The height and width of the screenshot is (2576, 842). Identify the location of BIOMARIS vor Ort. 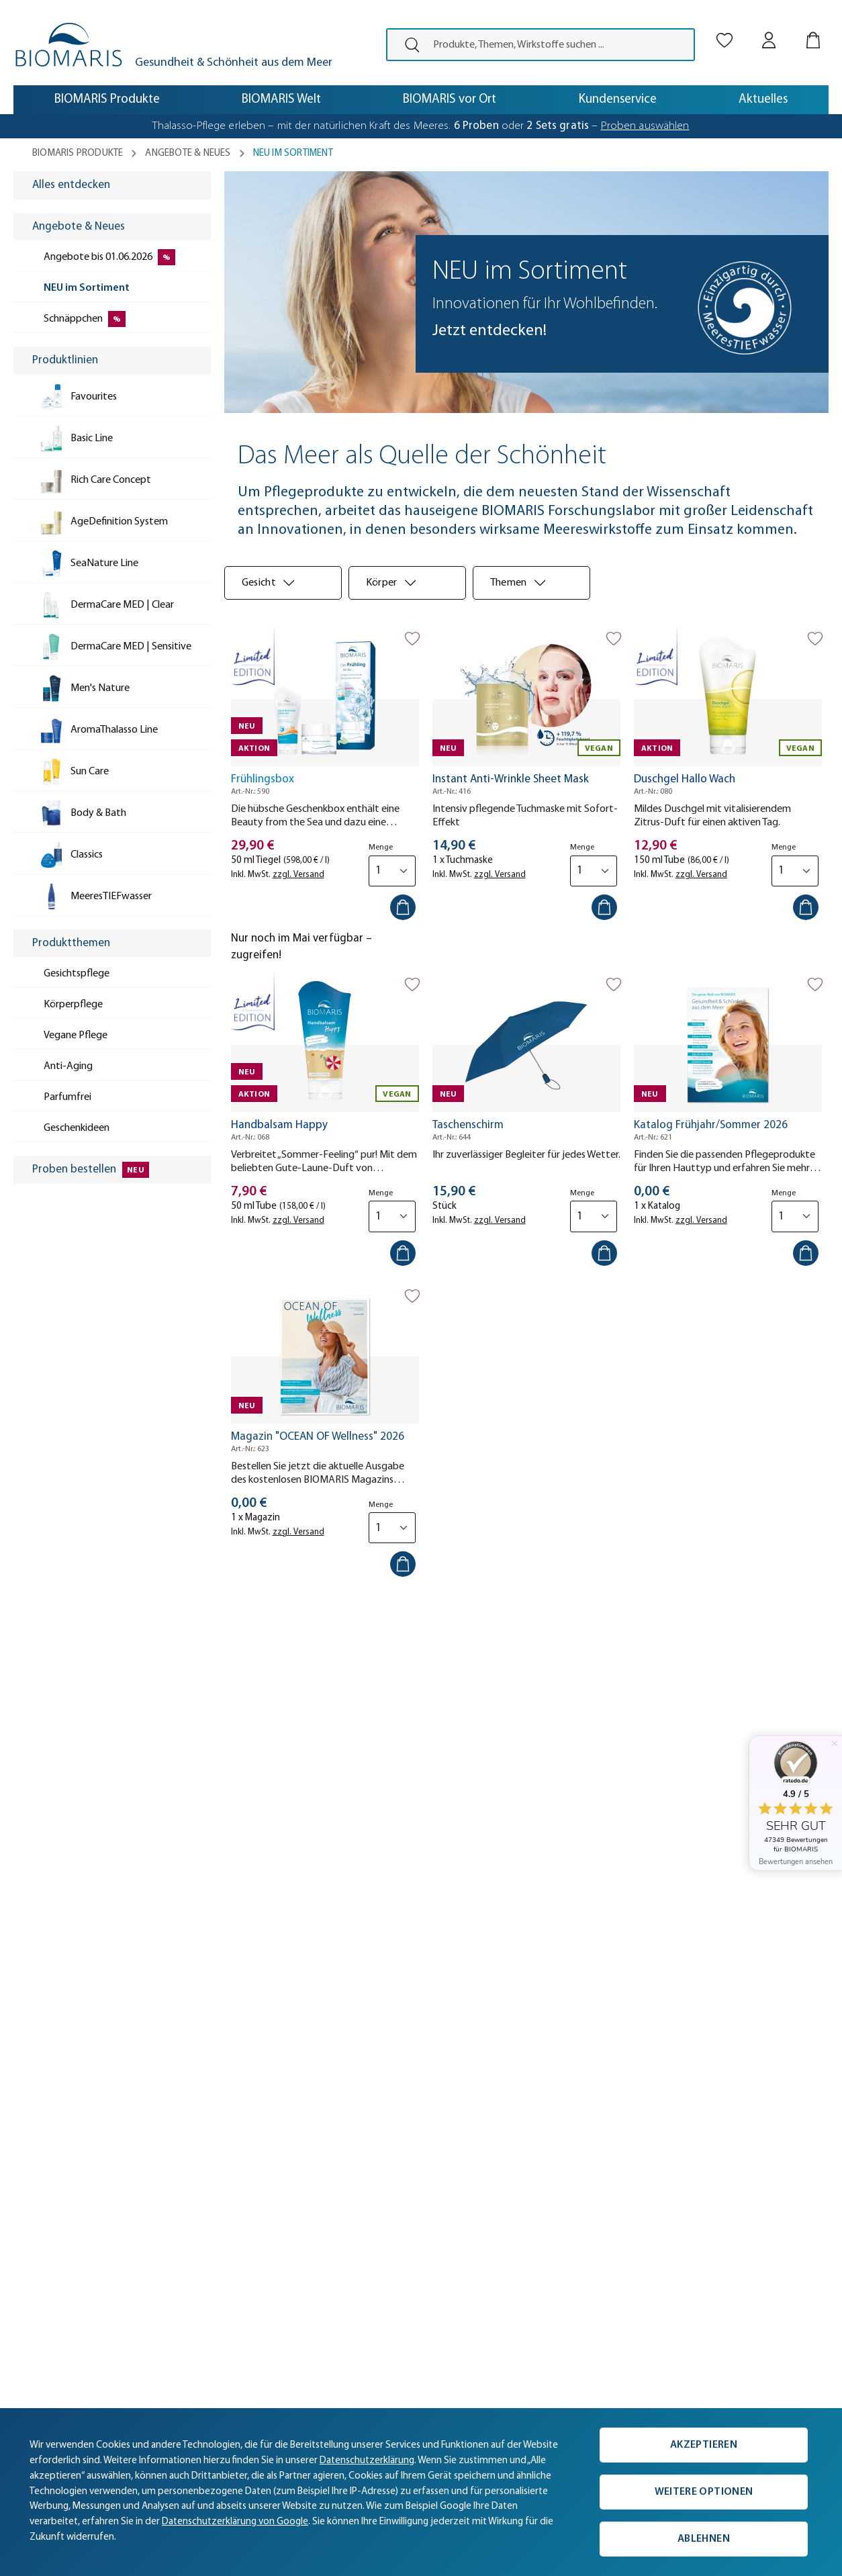
(62, 2239).